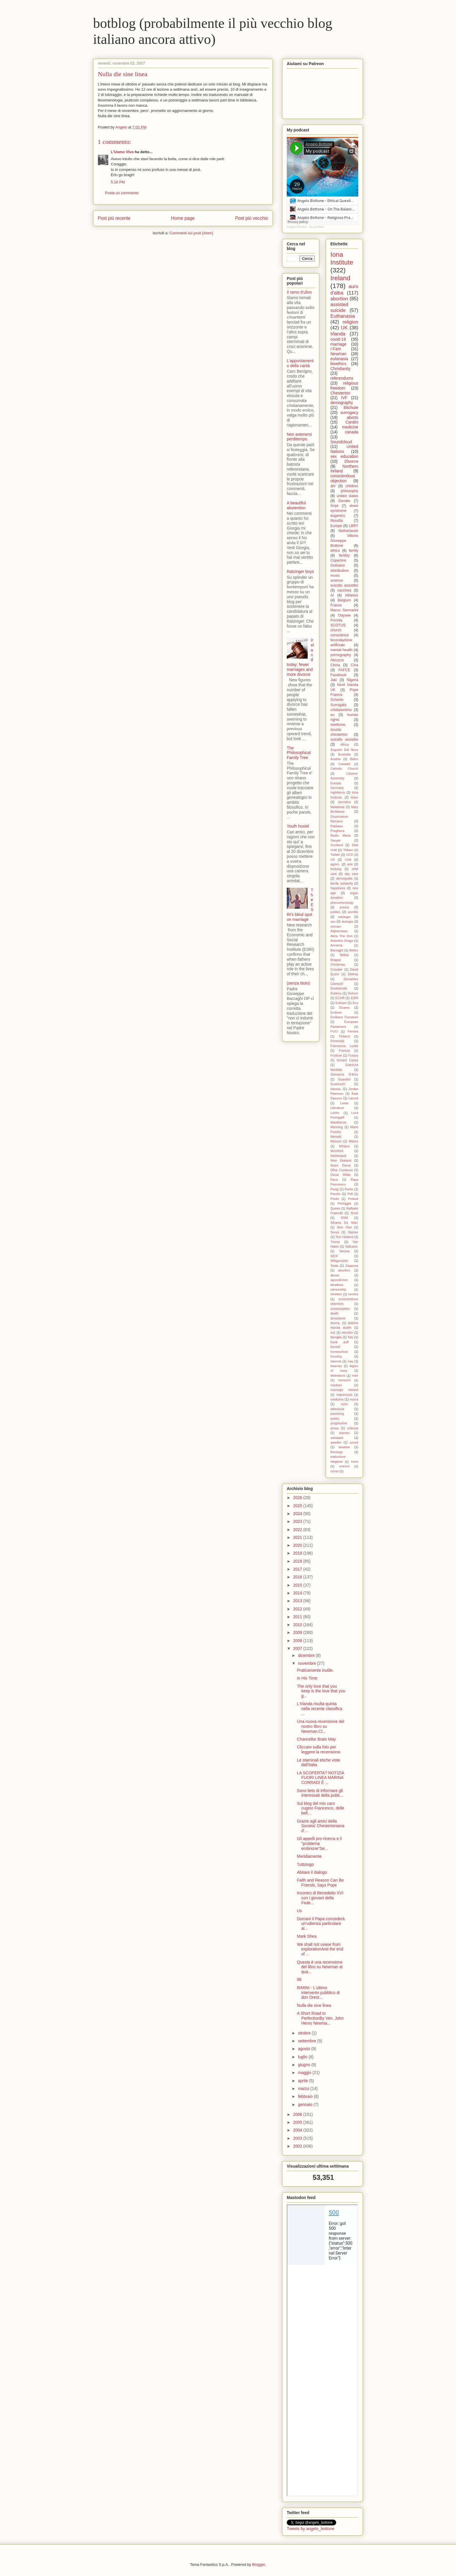 Image resolution: width=456 pixels, height=2576 pixels. What do you see at coordinates (336, 950) in the screenshot?
I see `Barzaghi` at bounding box center [336, 950].